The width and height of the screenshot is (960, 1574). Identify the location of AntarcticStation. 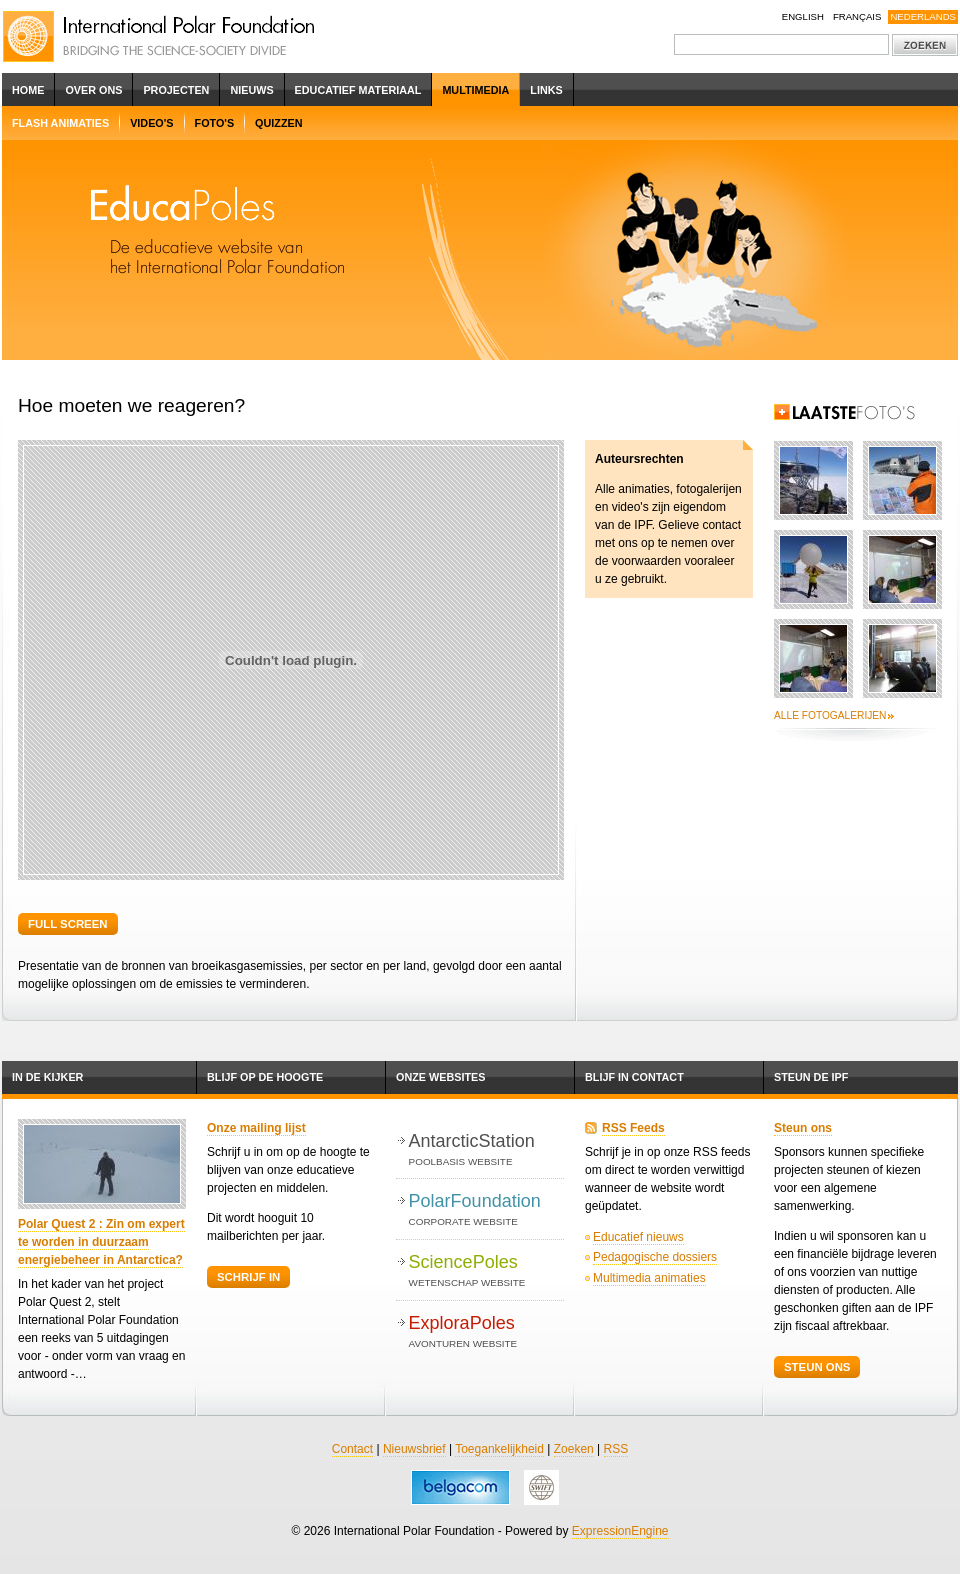
(486, 1150).